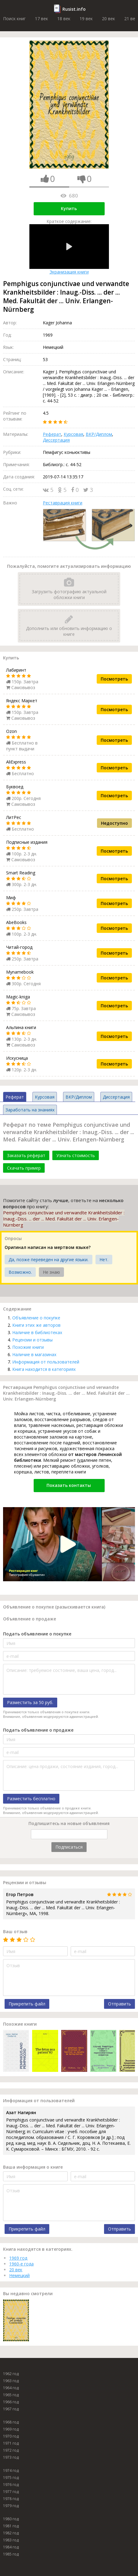 This screenshot has height=2576, width=138. What do you see at coordinates (99, 434) in the screenshot?
I see `ВКР/Диплом` at bounding box center [99, 434].